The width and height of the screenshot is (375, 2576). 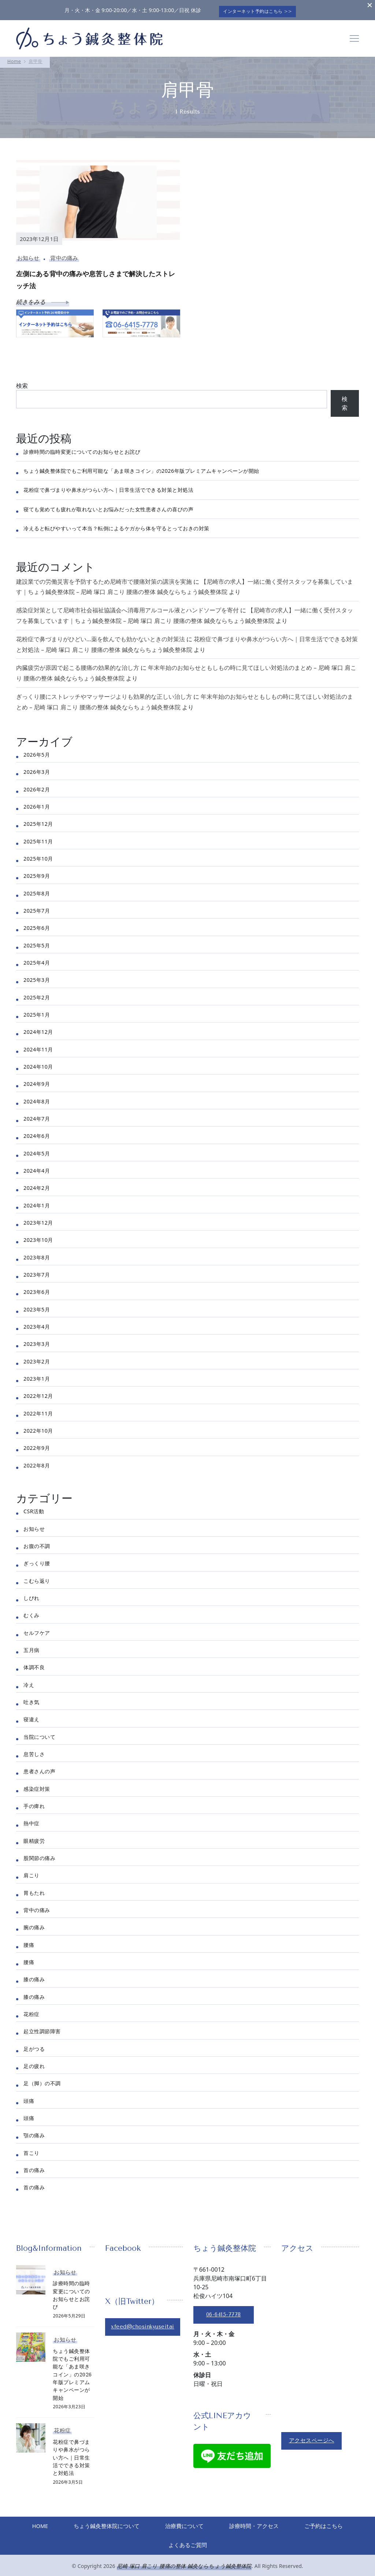 I want to click on 冷え, so click(x=28, y=1681).